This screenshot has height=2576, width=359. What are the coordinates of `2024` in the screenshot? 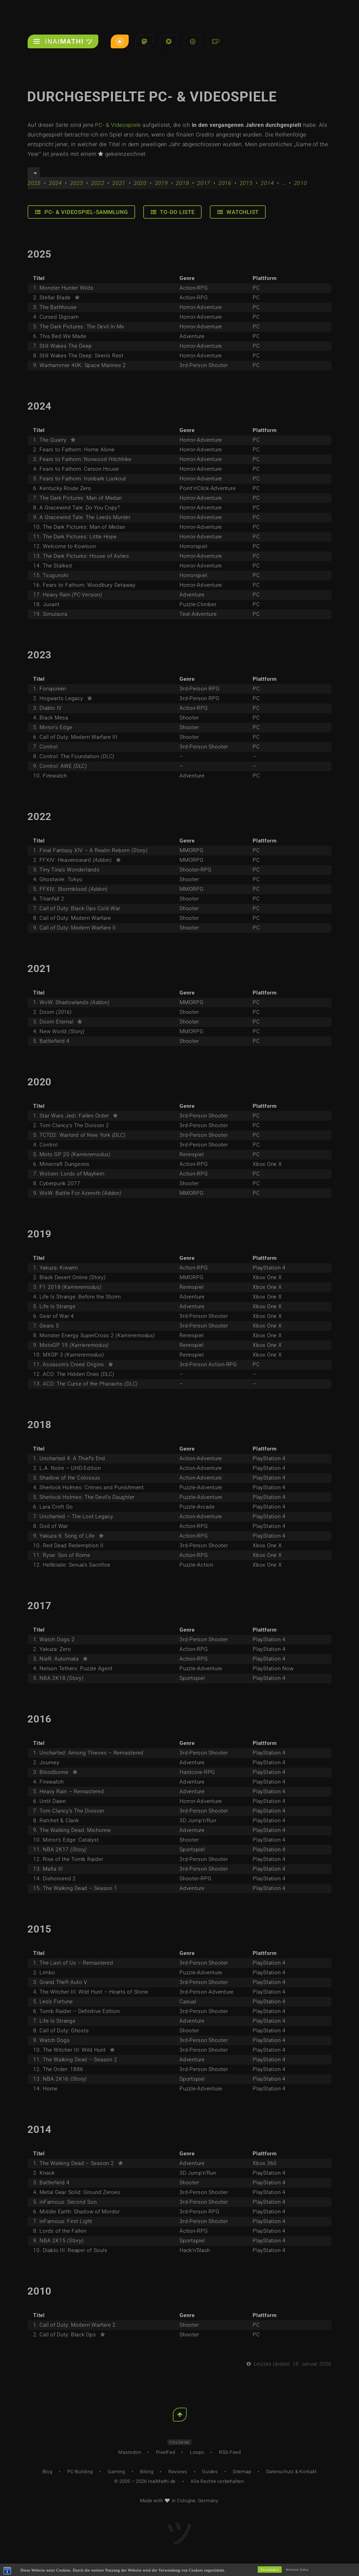 It's located at (55, 183).